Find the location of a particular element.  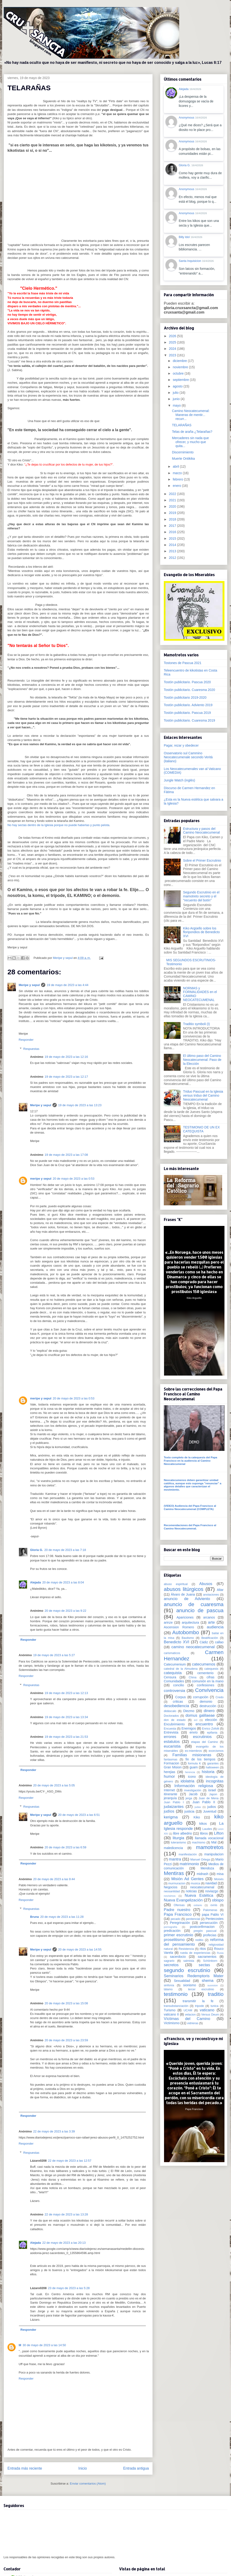

sucesion is located at coordinates (212, 1985).